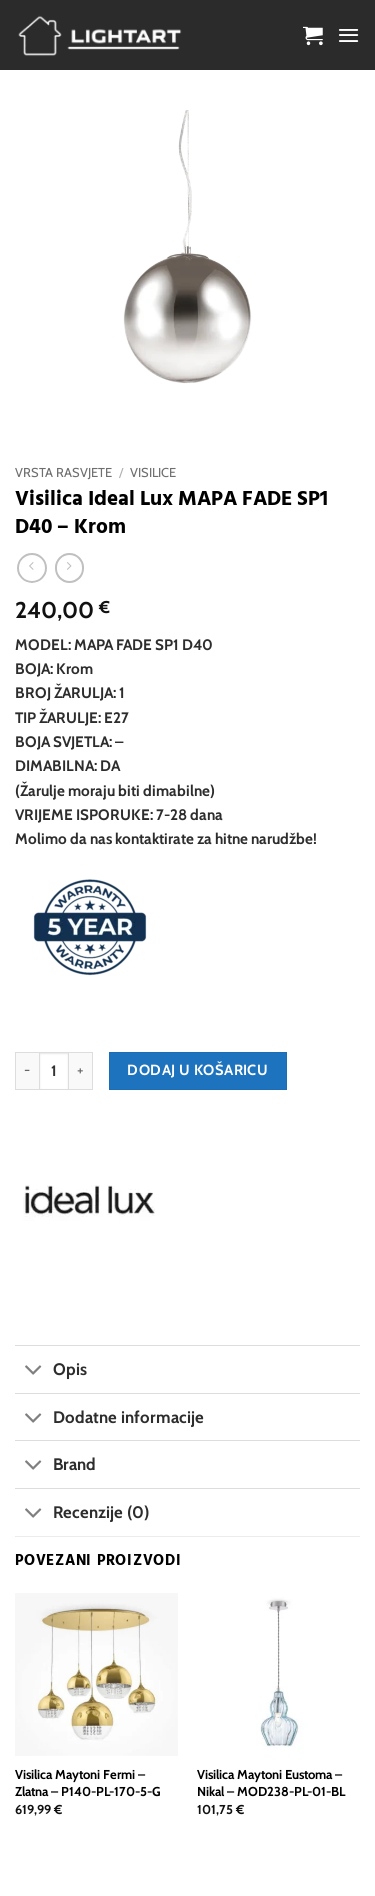 The image size is (375, 1896). I want to click on Dodaj u košaricu, so click(197, 1070).